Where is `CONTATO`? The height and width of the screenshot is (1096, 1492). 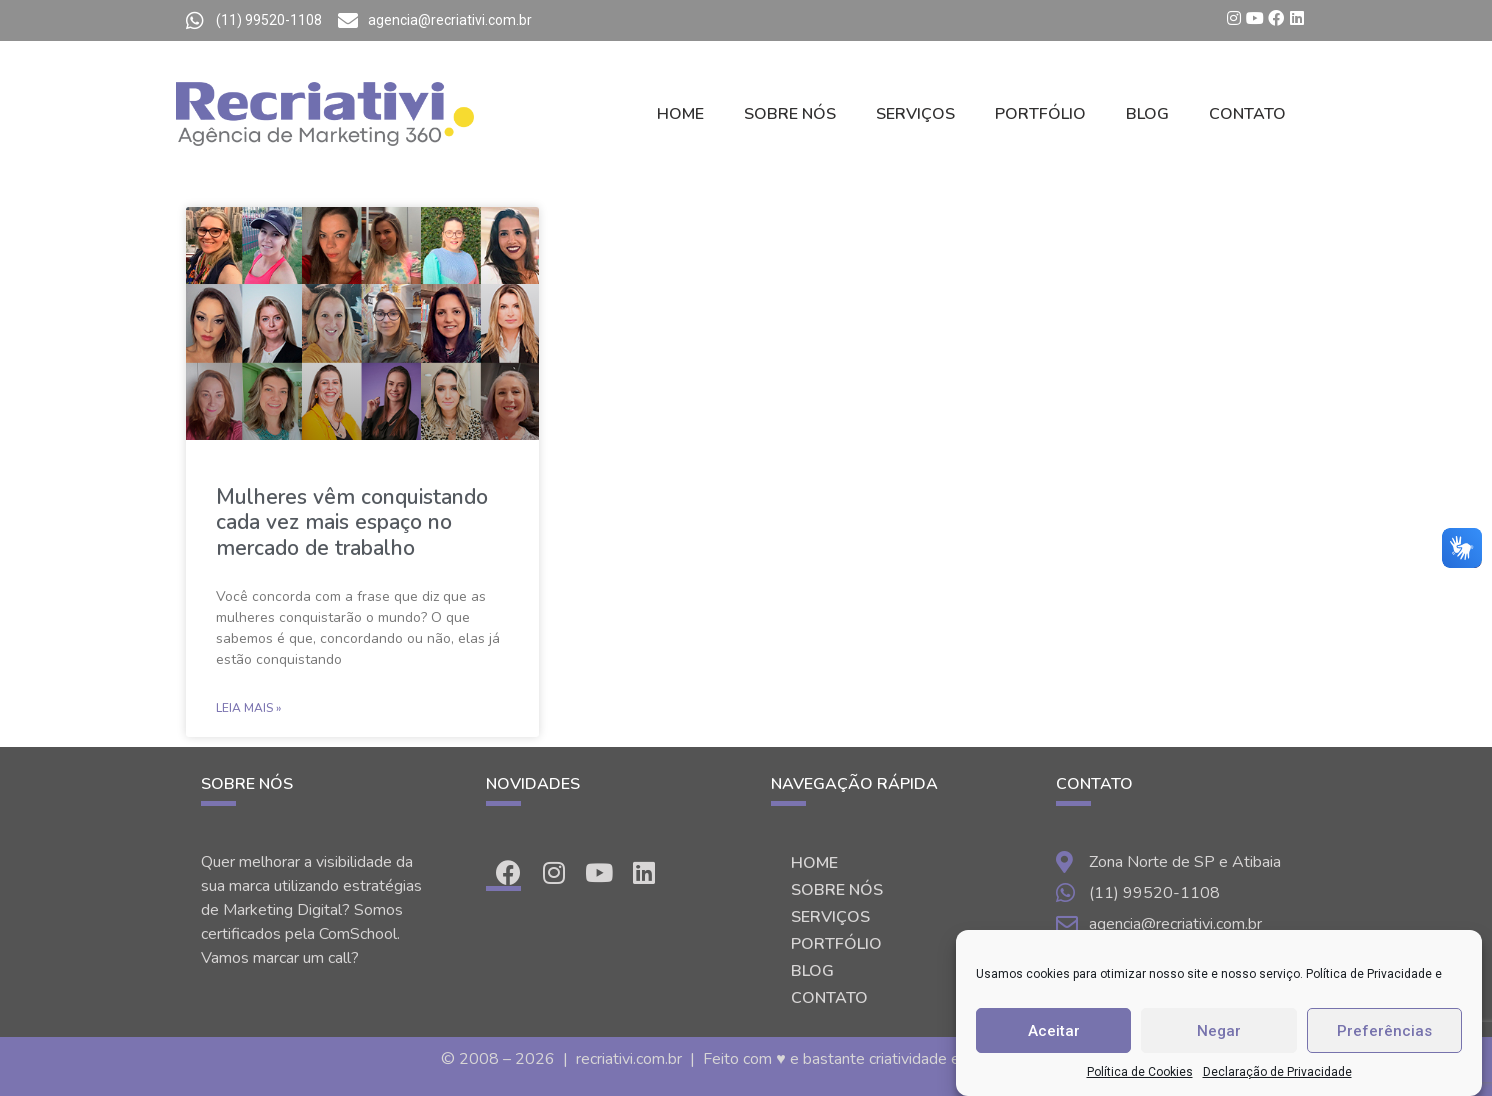
CONTATO is located at coordinates (1247, 114).